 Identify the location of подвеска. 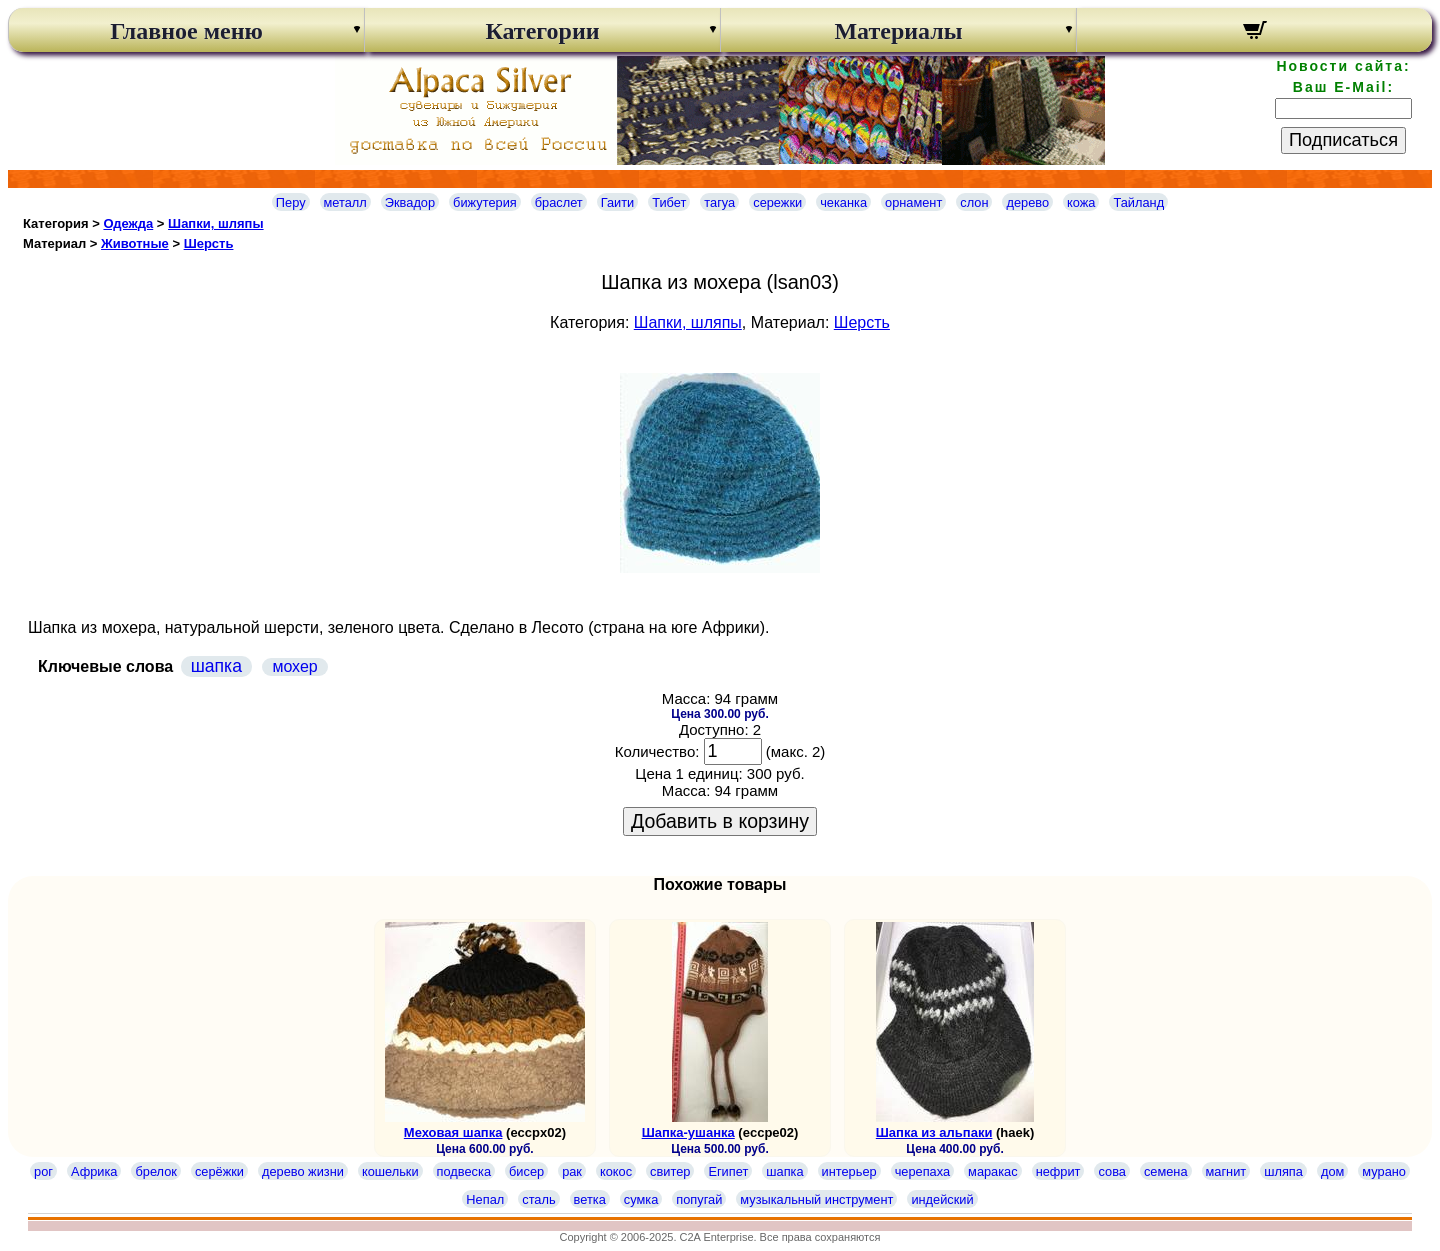
(464, 1171).